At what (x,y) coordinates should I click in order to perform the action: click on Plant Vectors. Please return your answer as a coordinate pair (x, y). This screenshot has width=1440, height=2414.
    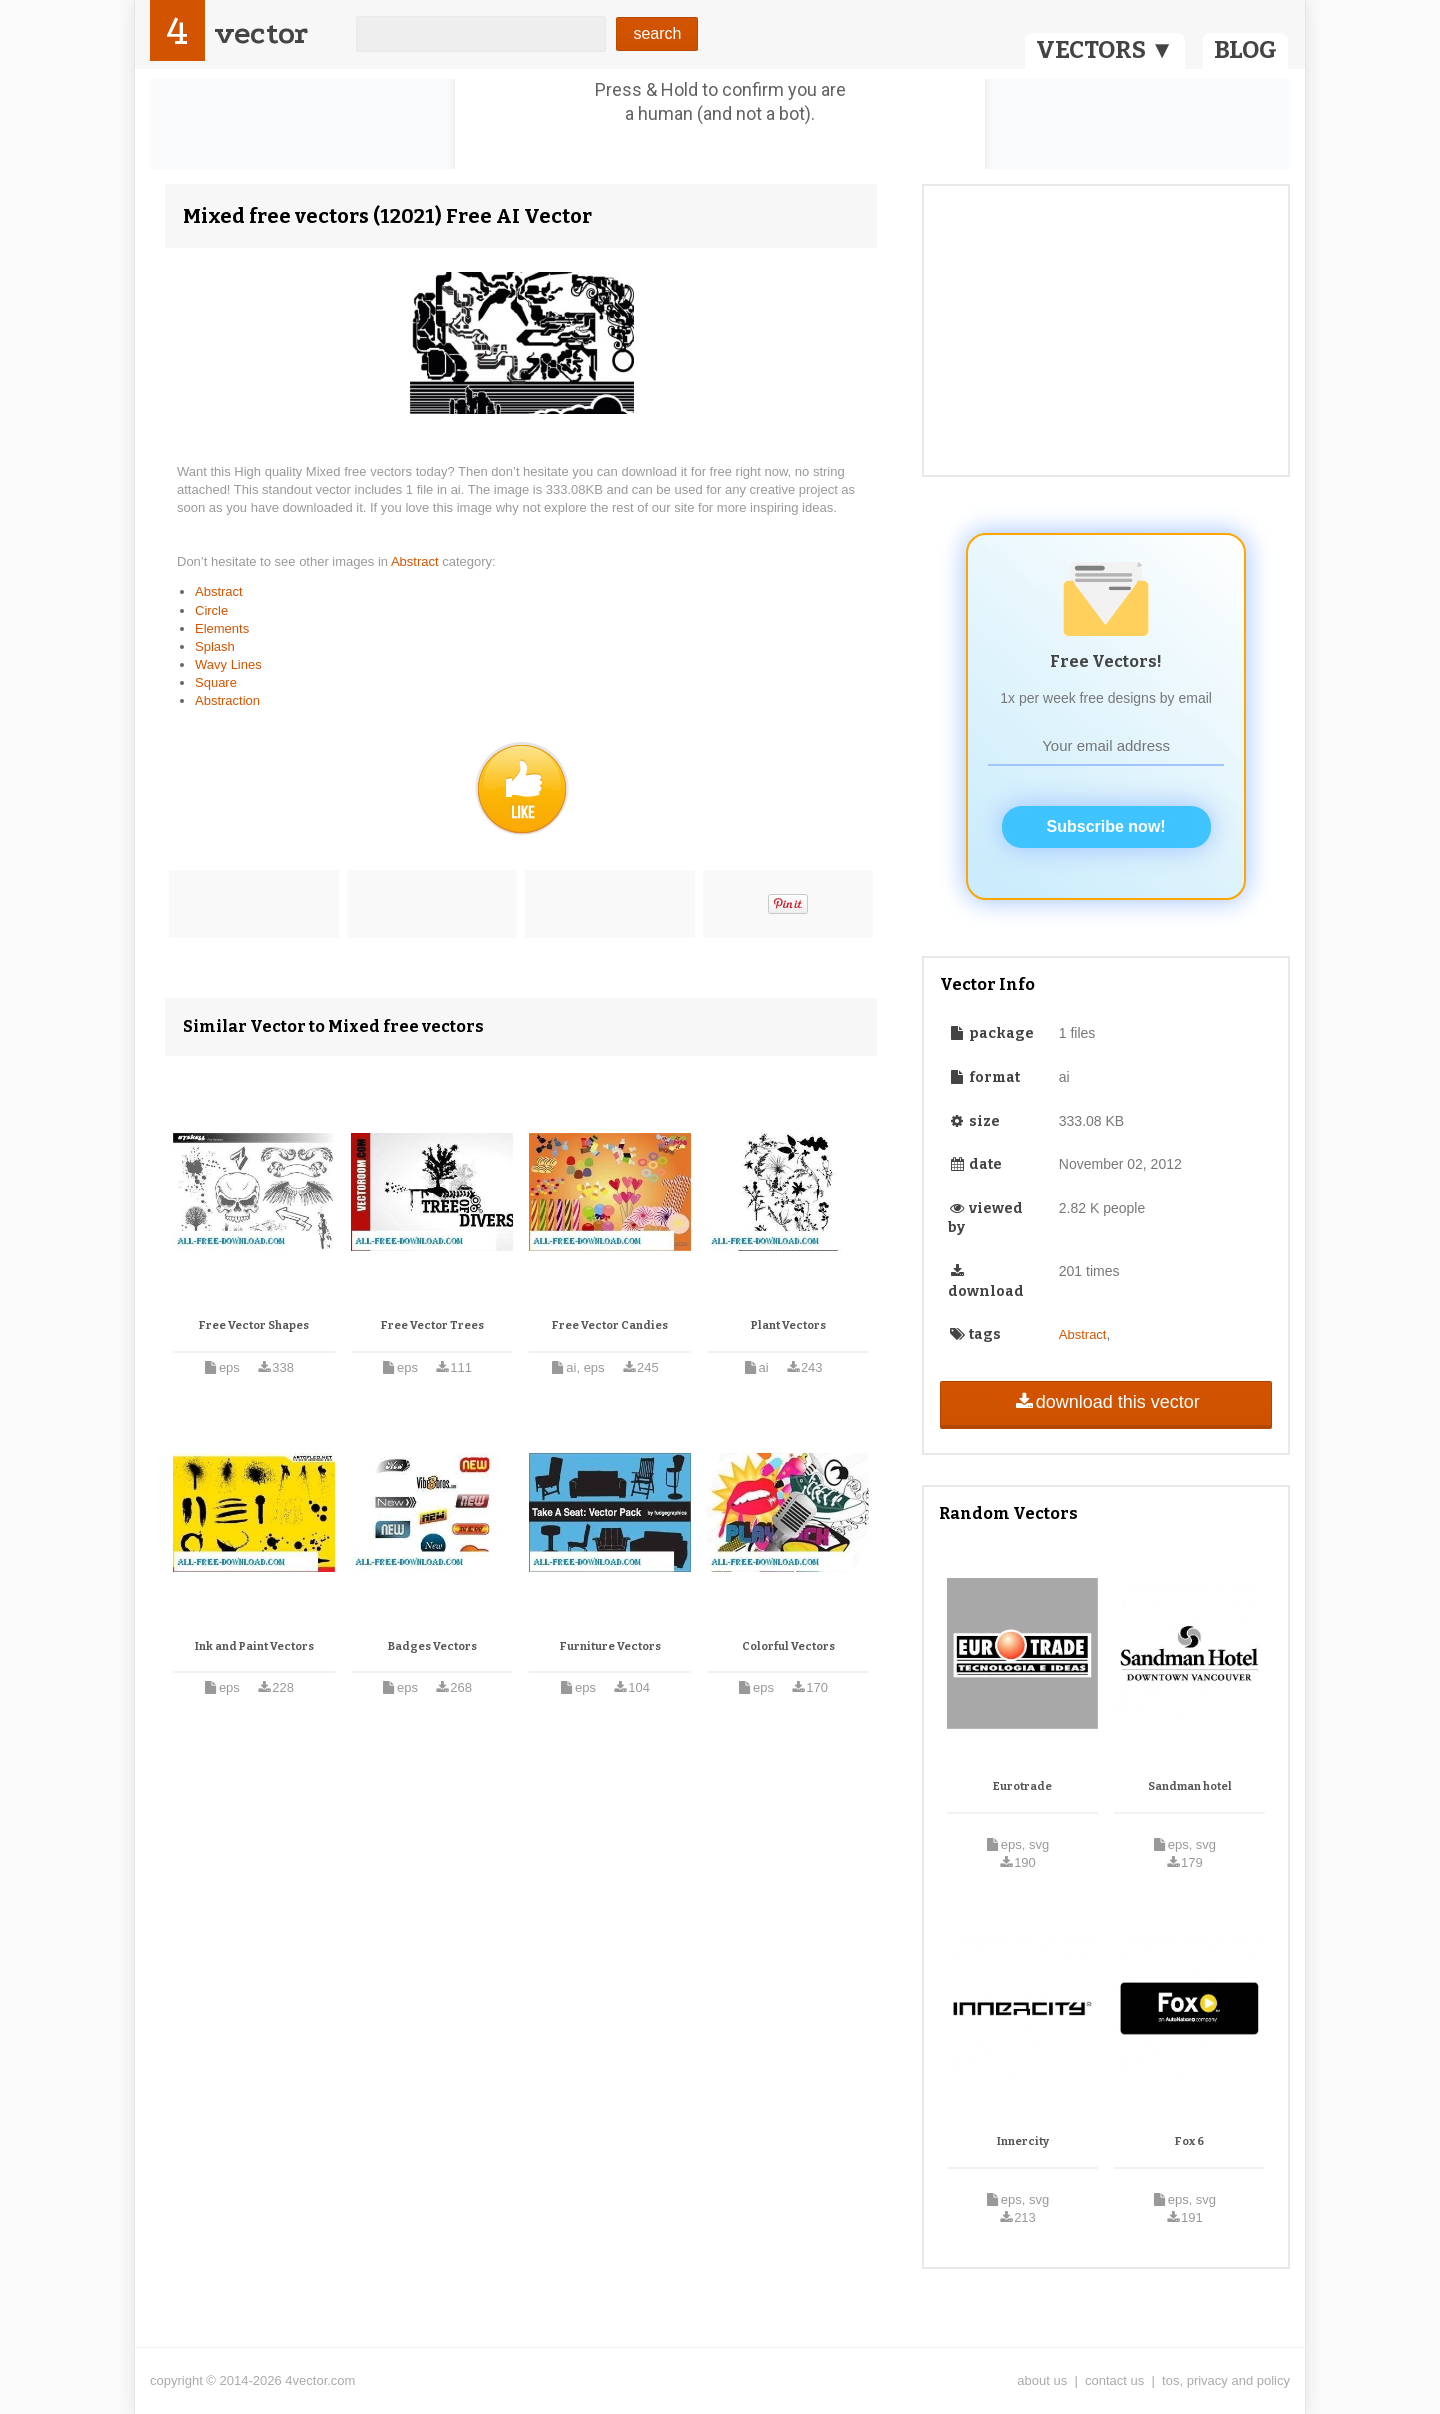
    Looking at the image, I should click on (788, 1325).